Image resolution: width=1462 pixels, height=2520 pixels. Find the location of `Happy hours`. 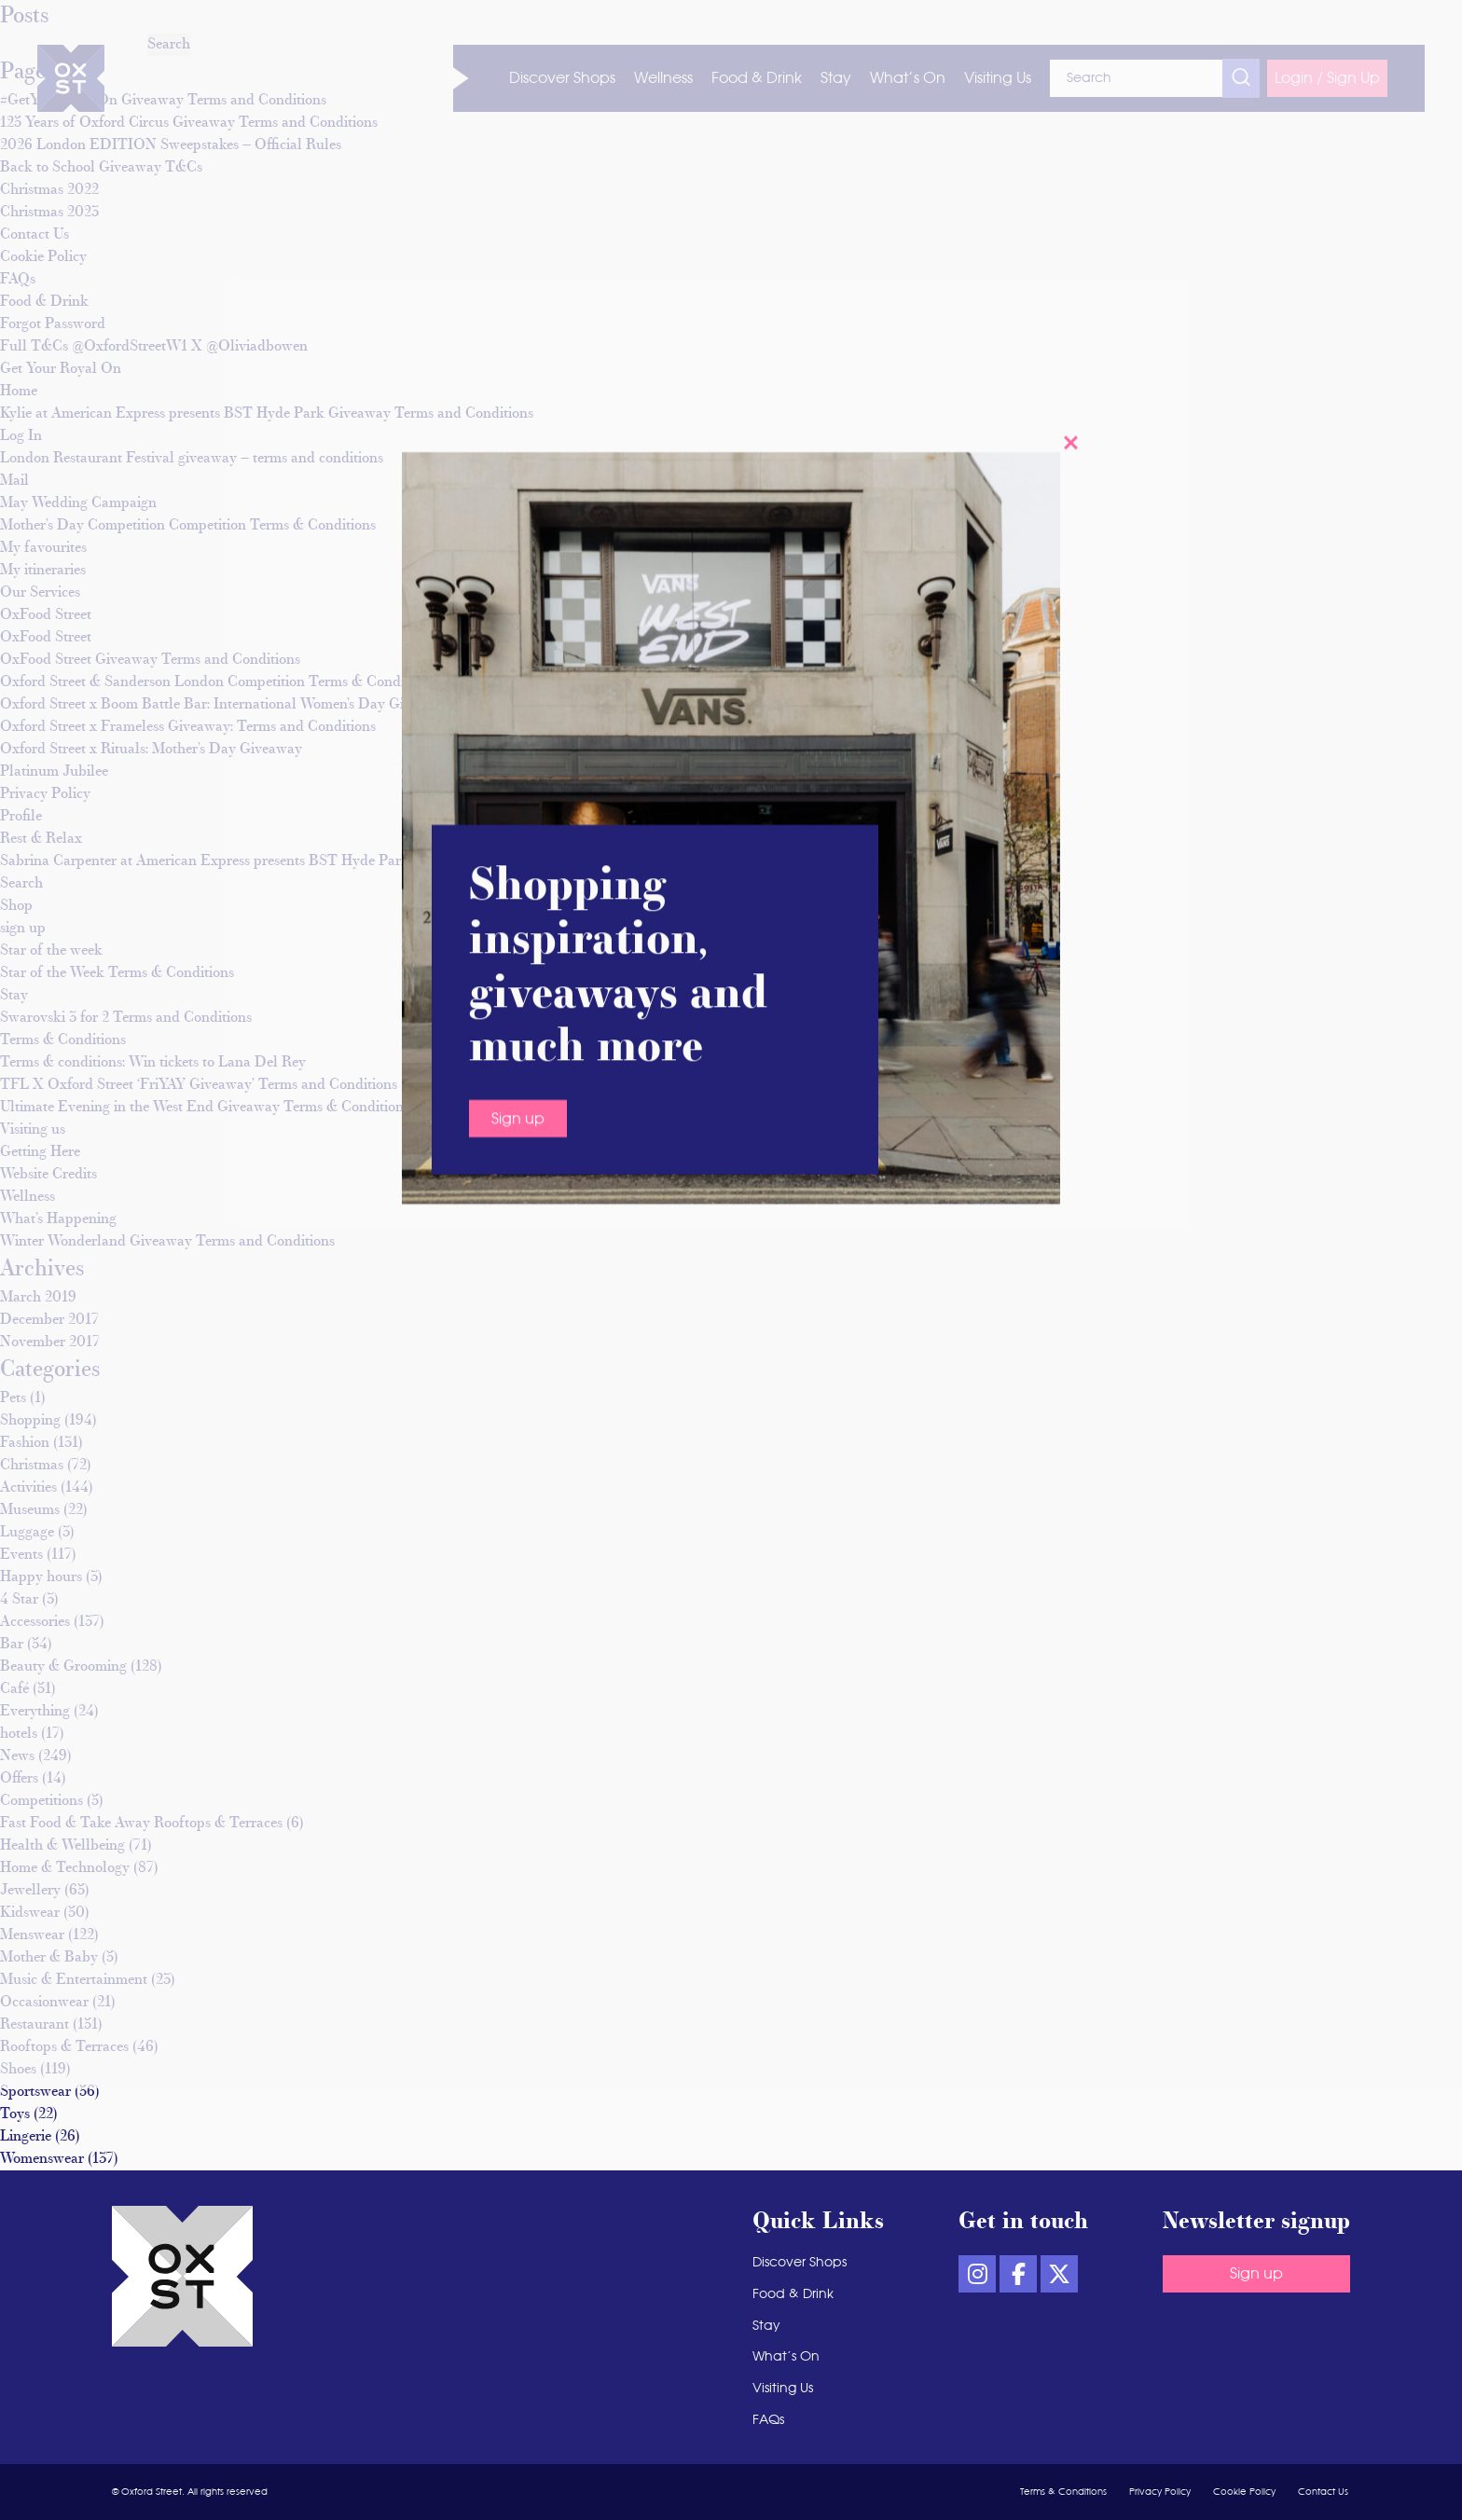

Happy hours is located at coordinates (41, 1577).